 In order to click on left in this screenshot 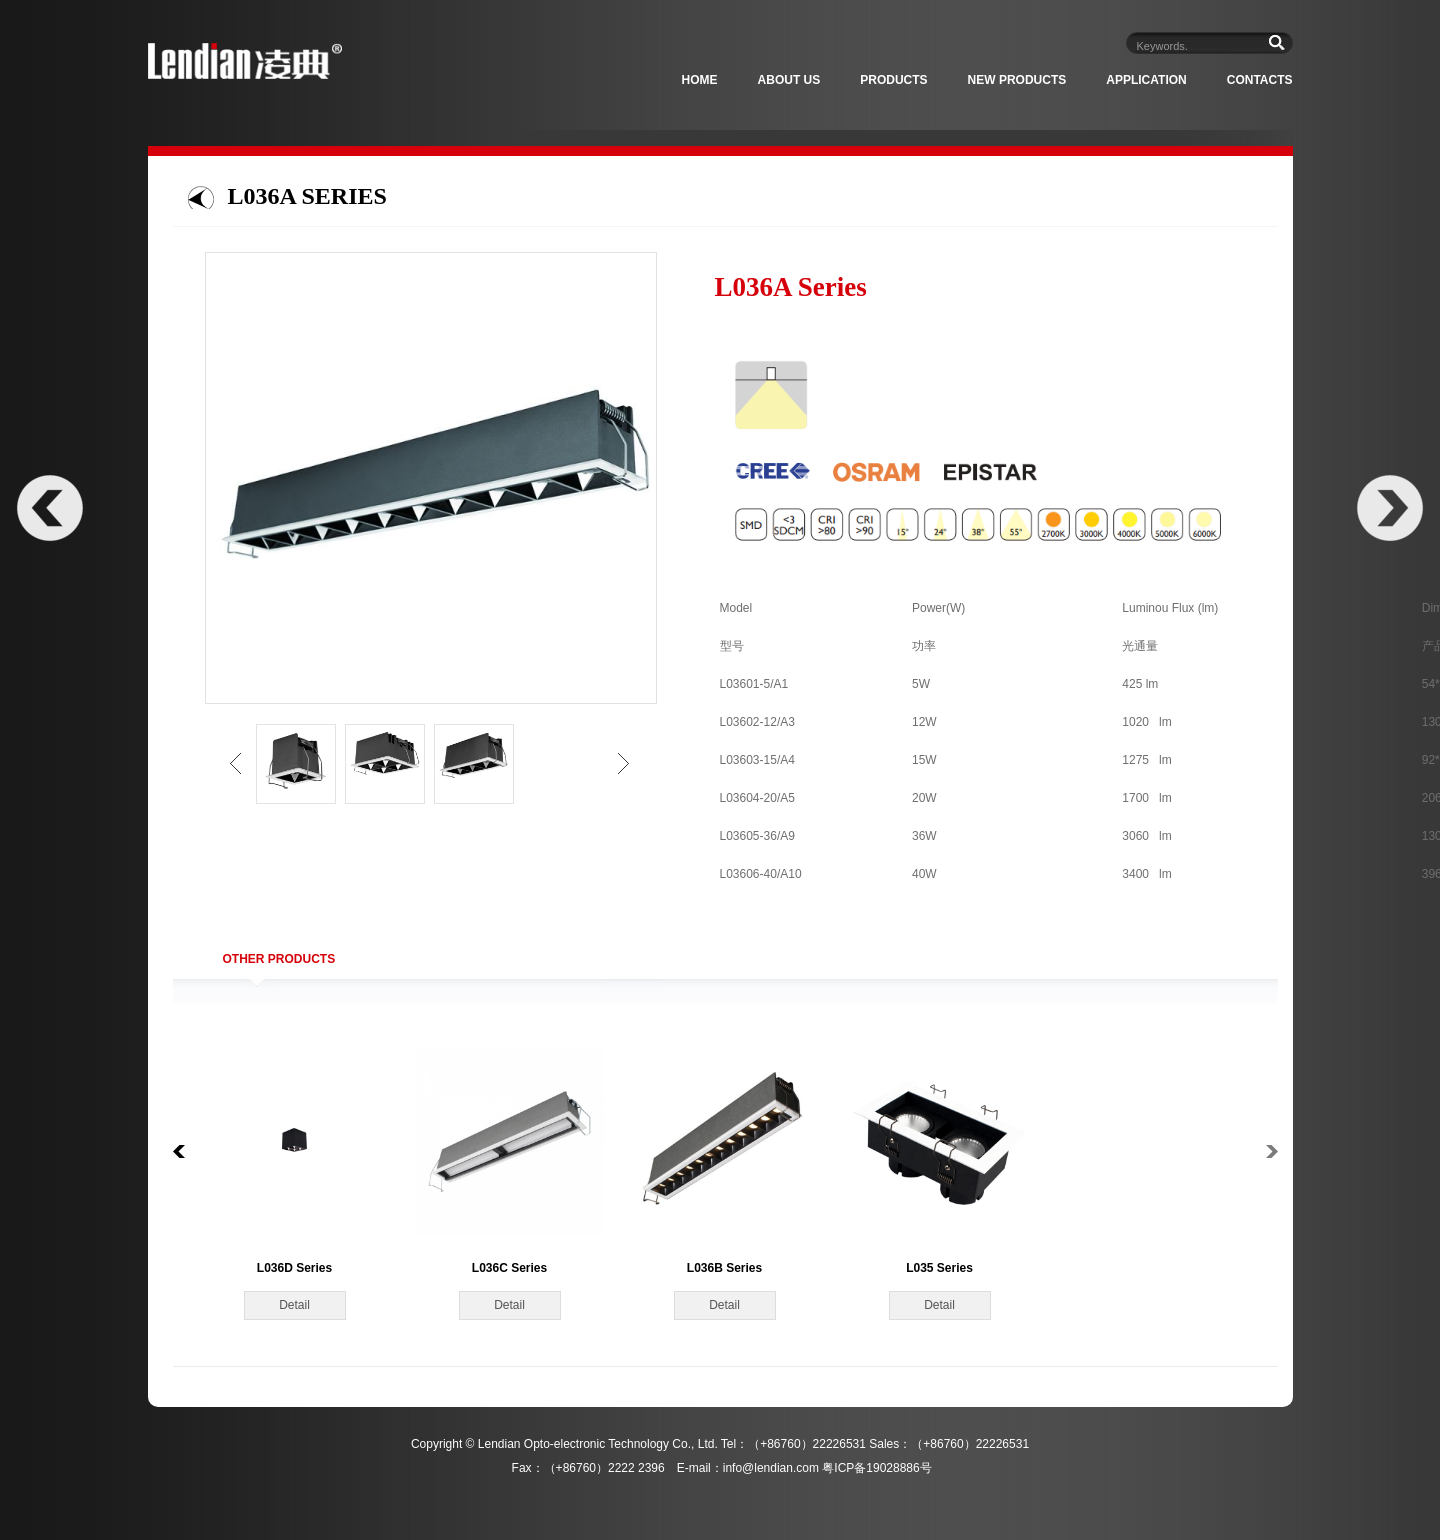, I will do `click(235, 763)`.